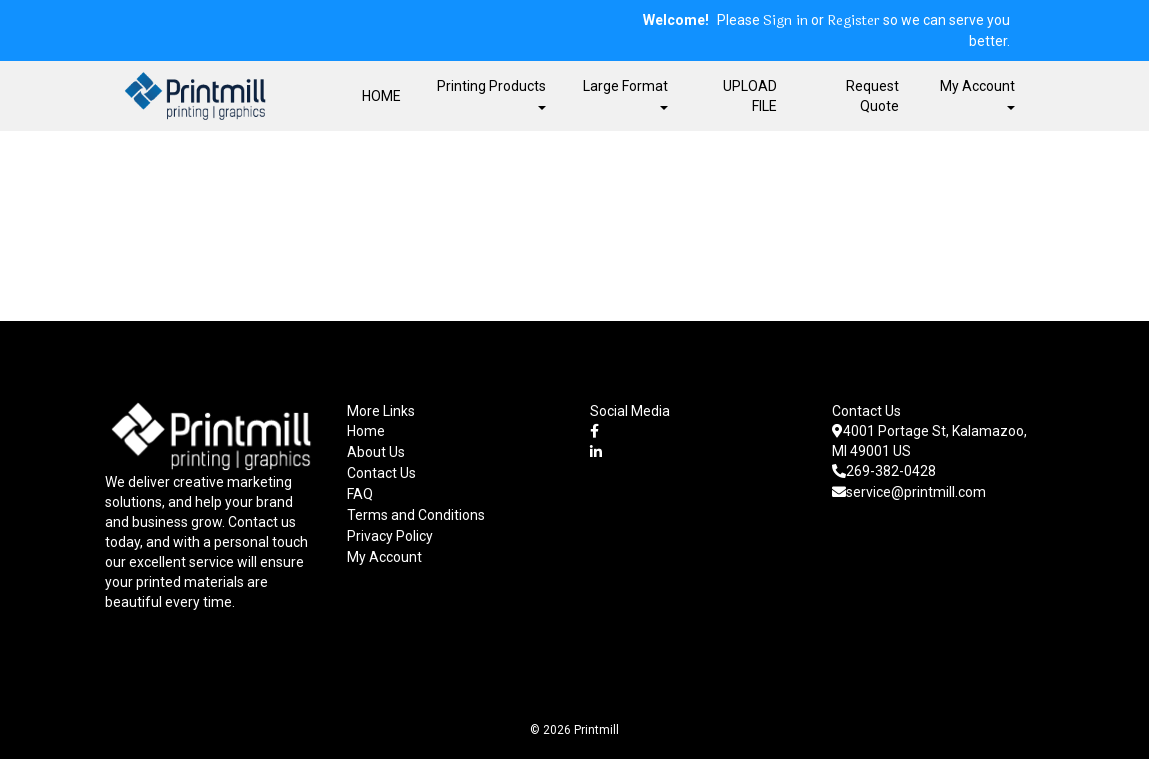 Image resolution: width=1149 pixels, height=759 pixels. What do you see at coordinates (909, 492) in the screenshot?
I see `service@printmill.com` at bounding box center [909, 492].